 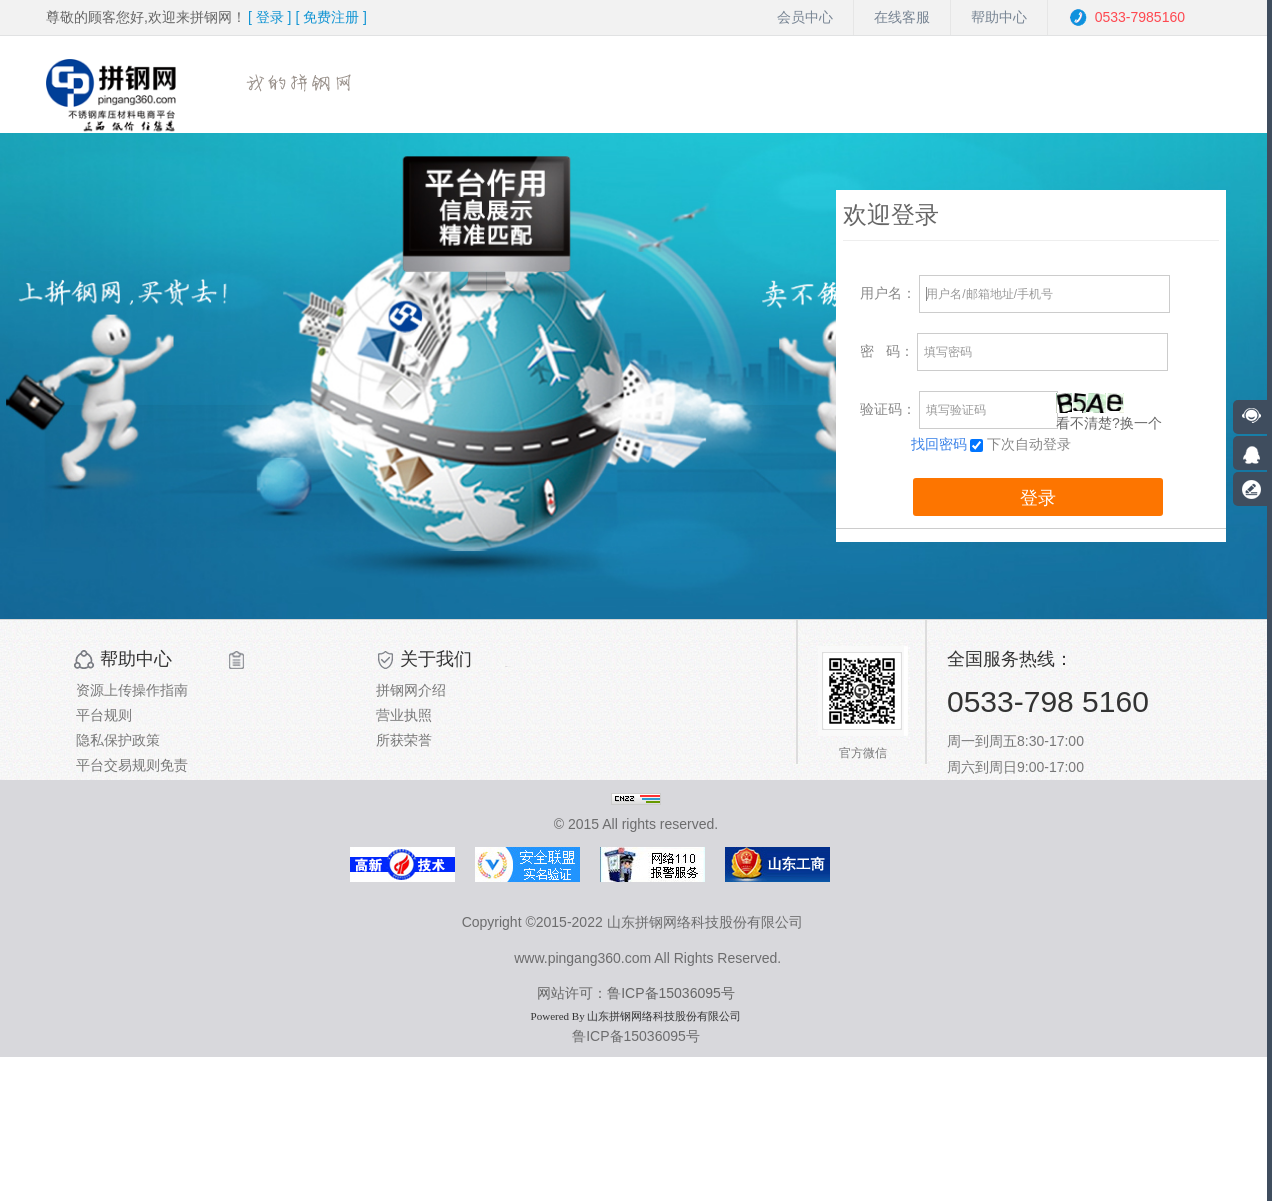 I want to click on 会员中心, so click(x=805, y=17).